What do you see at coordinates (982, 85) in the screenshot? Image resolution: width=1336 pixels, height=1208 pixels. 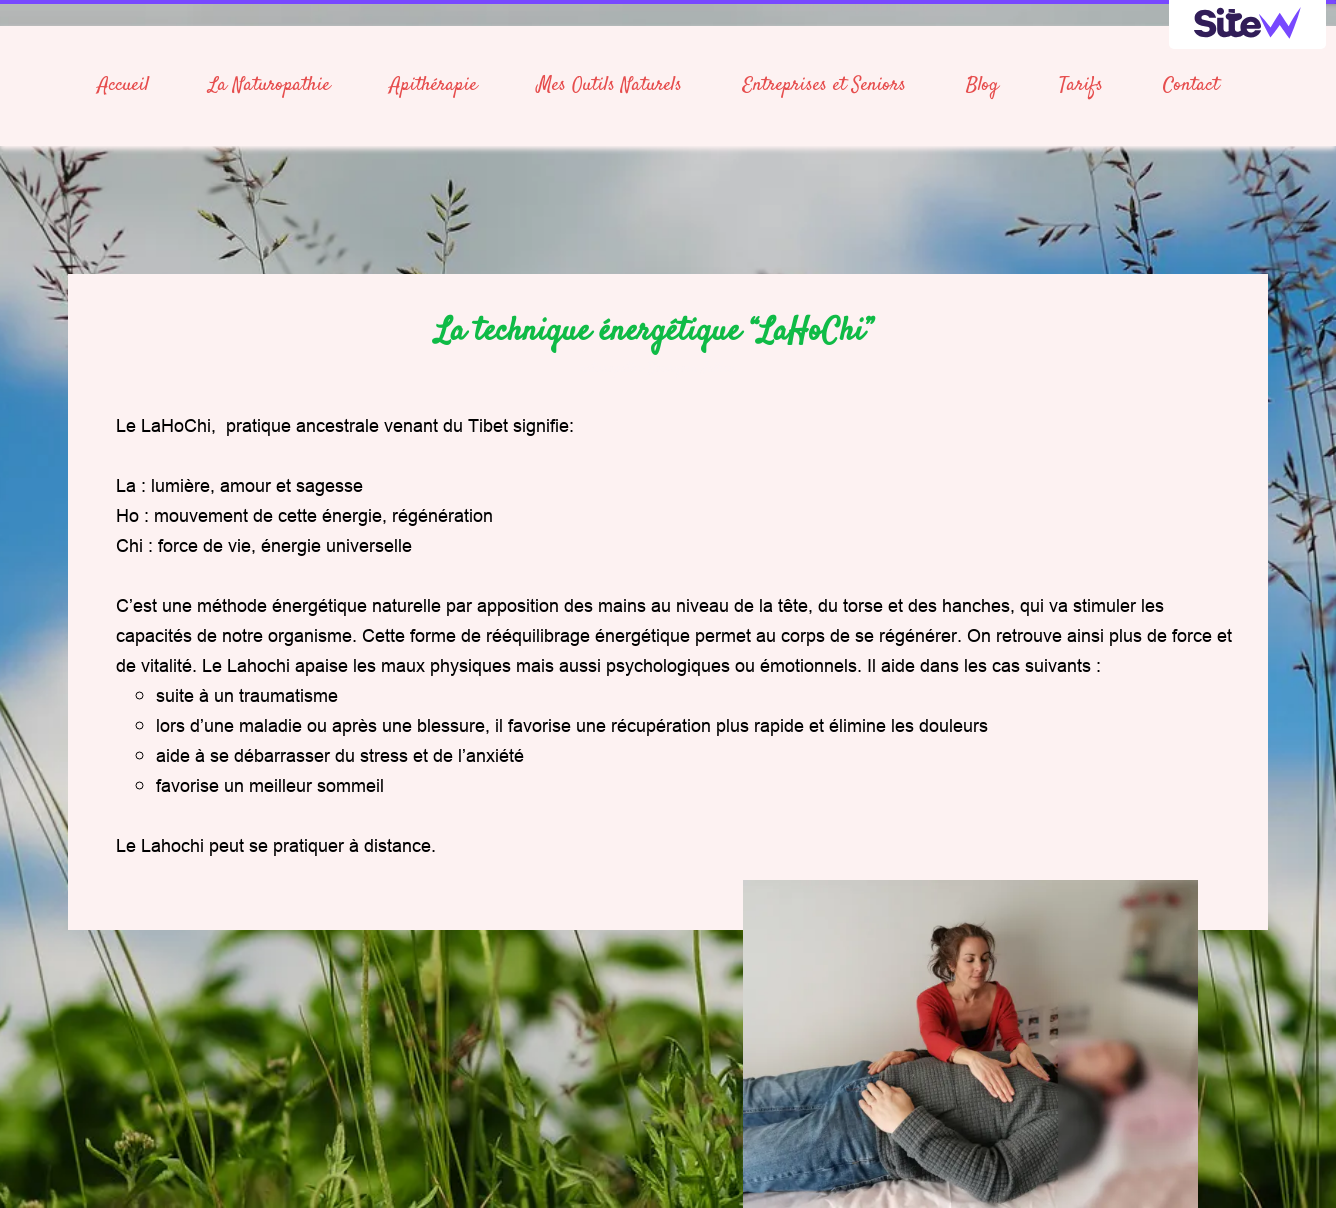 I see `Blog` at bounding box center [982, 85].